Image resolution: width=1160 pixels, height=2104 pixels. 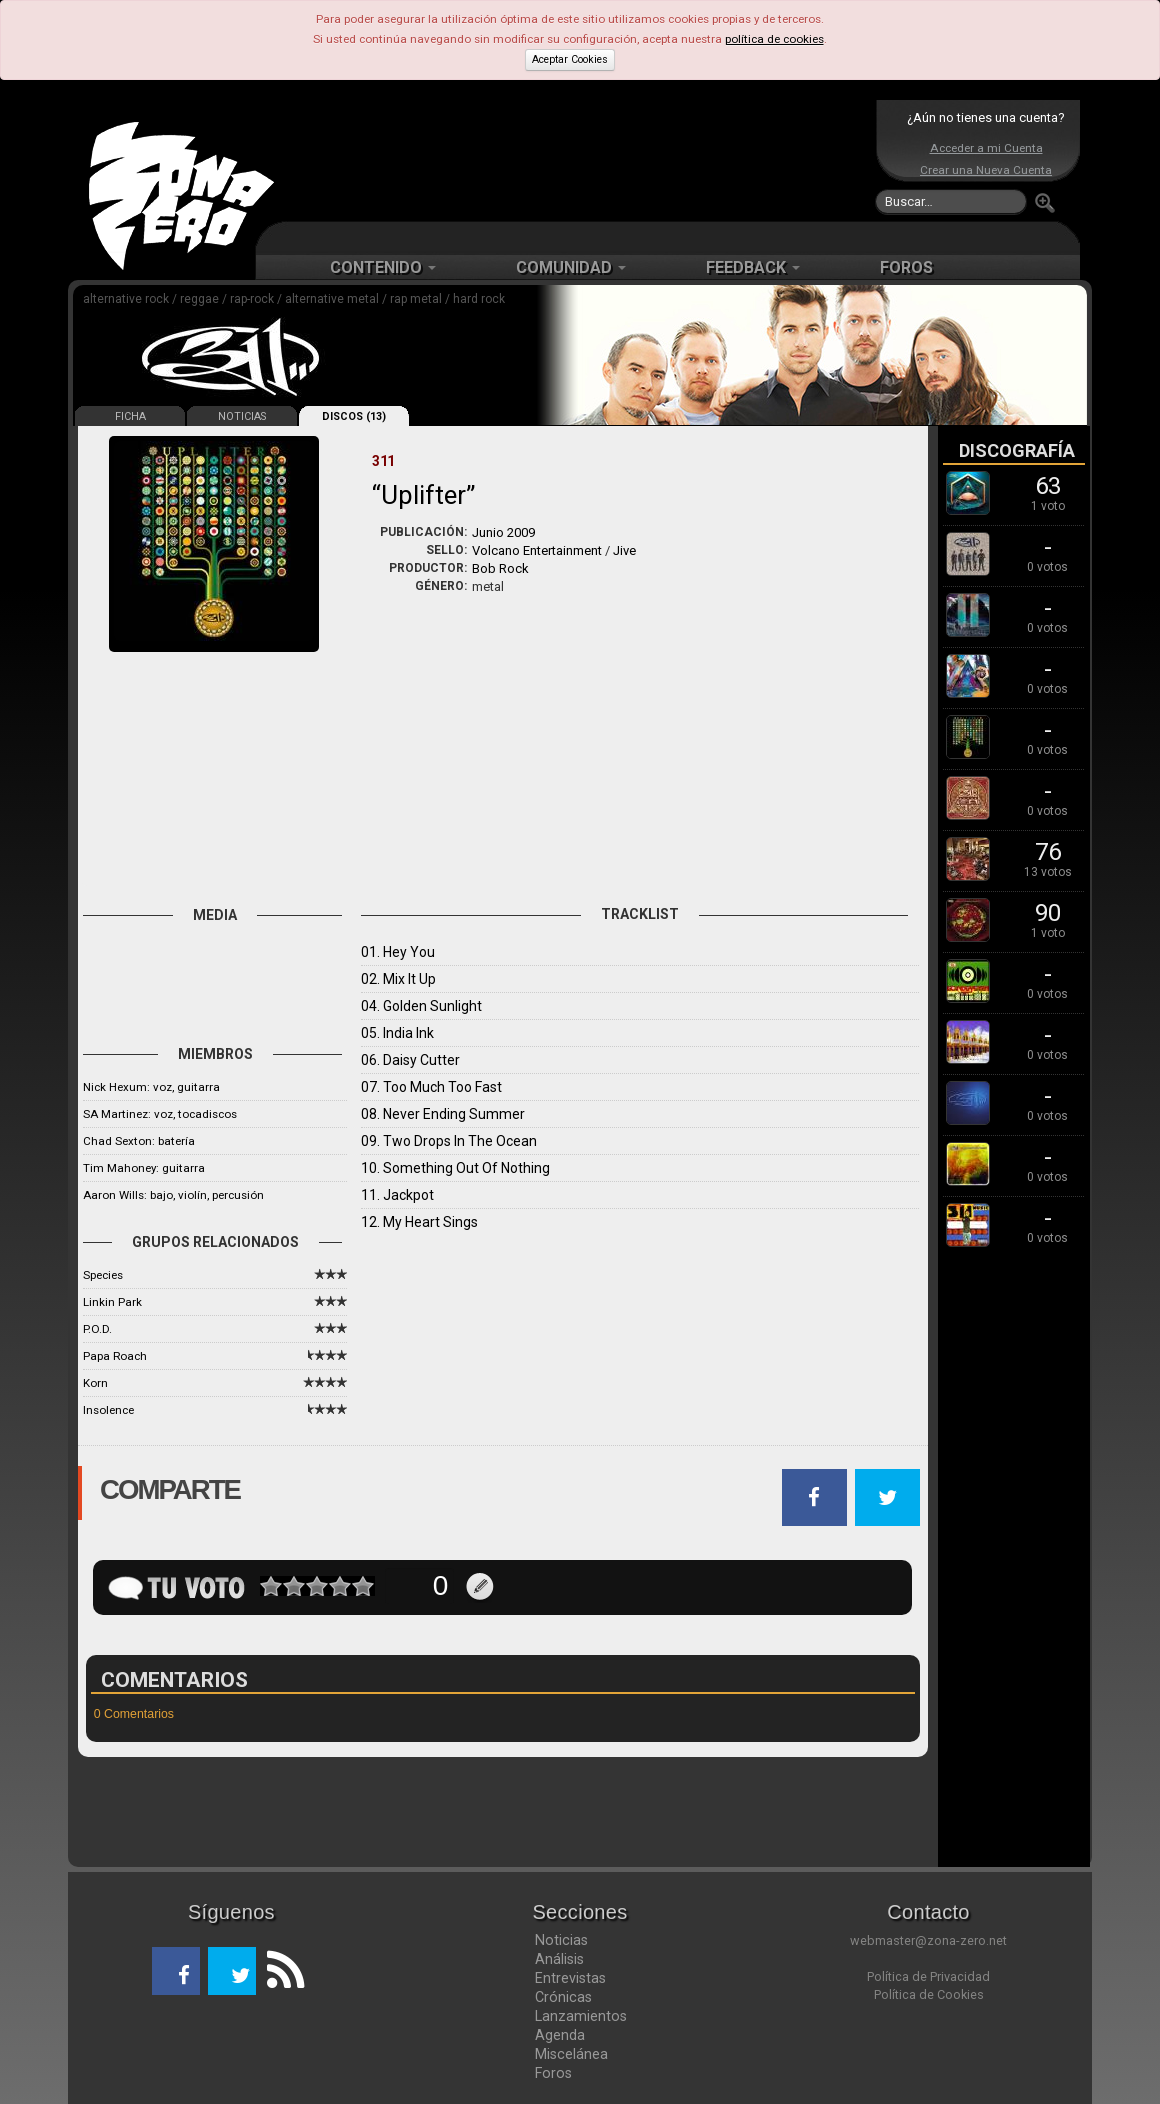 What do you see at coordinates (571, 2054) in the screenshot?
I see `Miscelánea` at bounding box center [571, 2054].